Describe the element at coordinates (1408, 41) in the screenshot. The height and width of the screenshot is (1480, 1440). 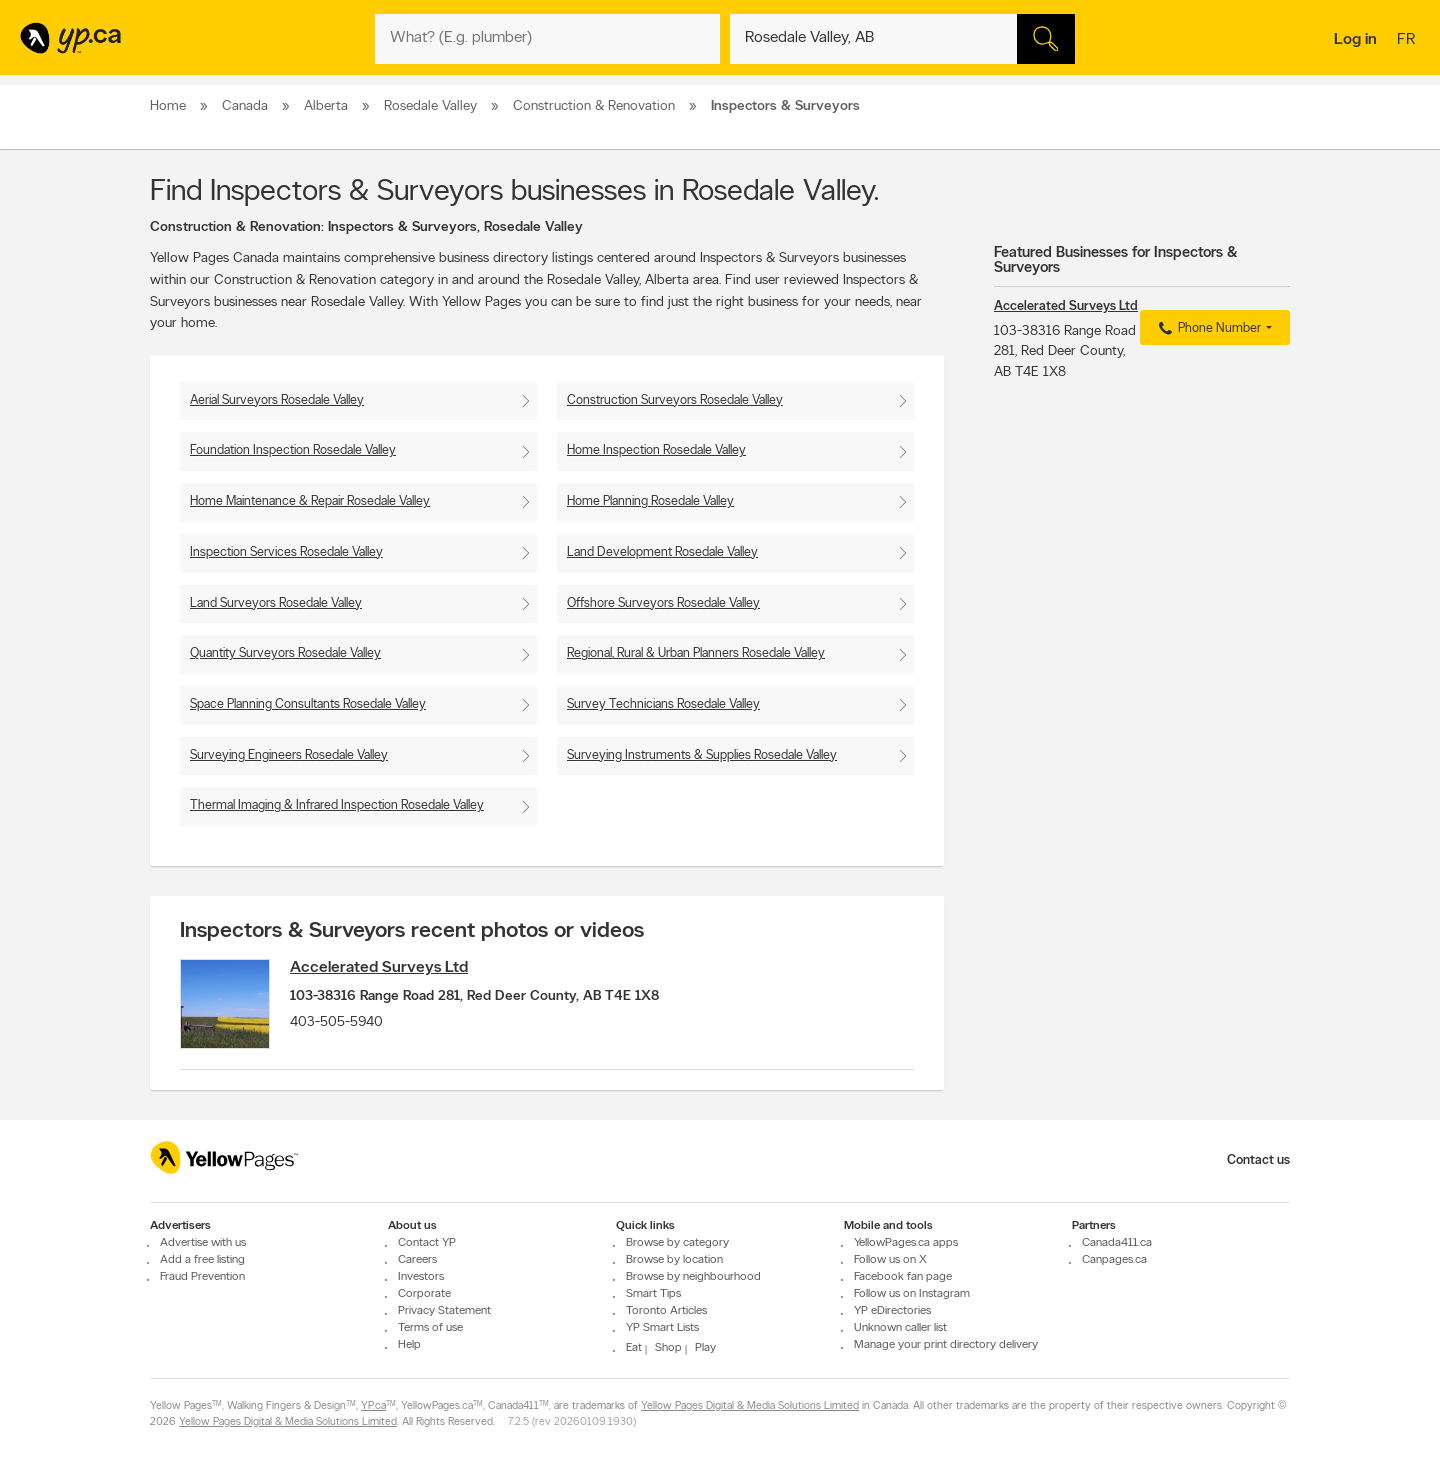
I see `fr` at that location.